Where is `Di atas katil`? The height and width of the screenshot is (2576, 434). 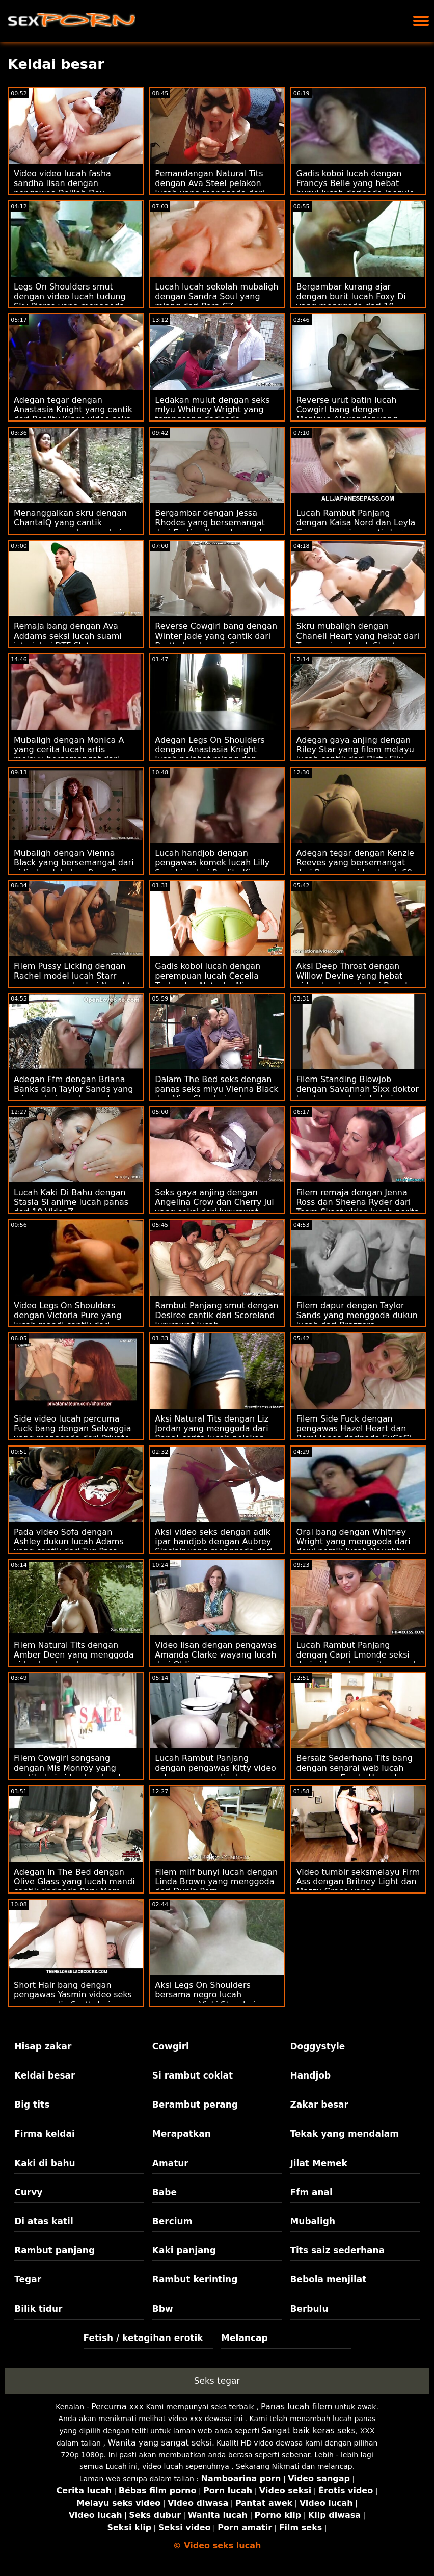
Di atas katil is located at coordinates (43, 2221).